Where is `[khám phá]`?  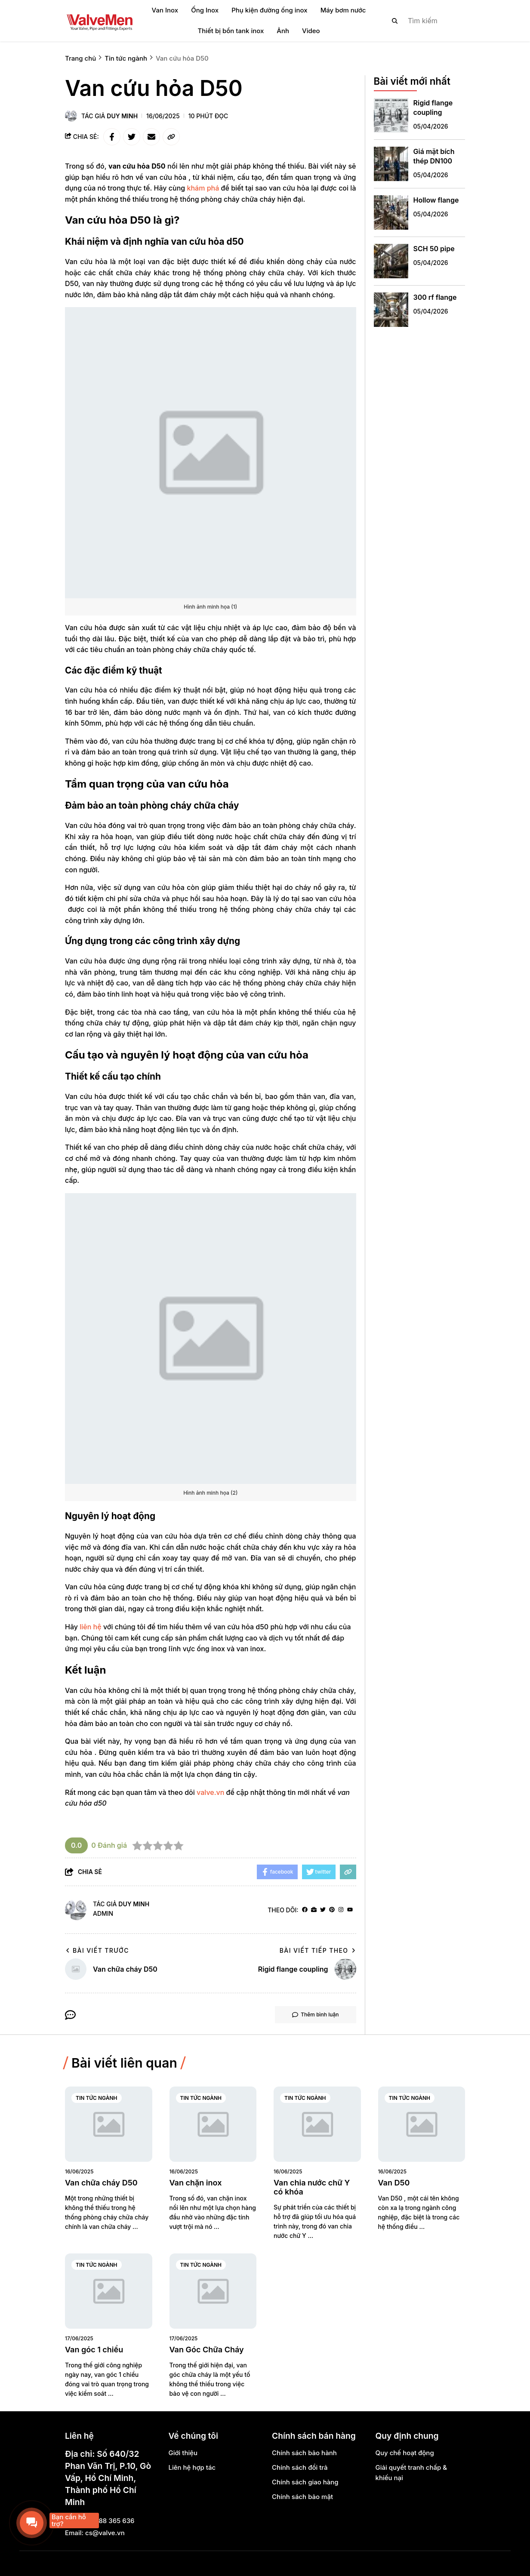 [khám phá] is located at coordinates (203, 188).